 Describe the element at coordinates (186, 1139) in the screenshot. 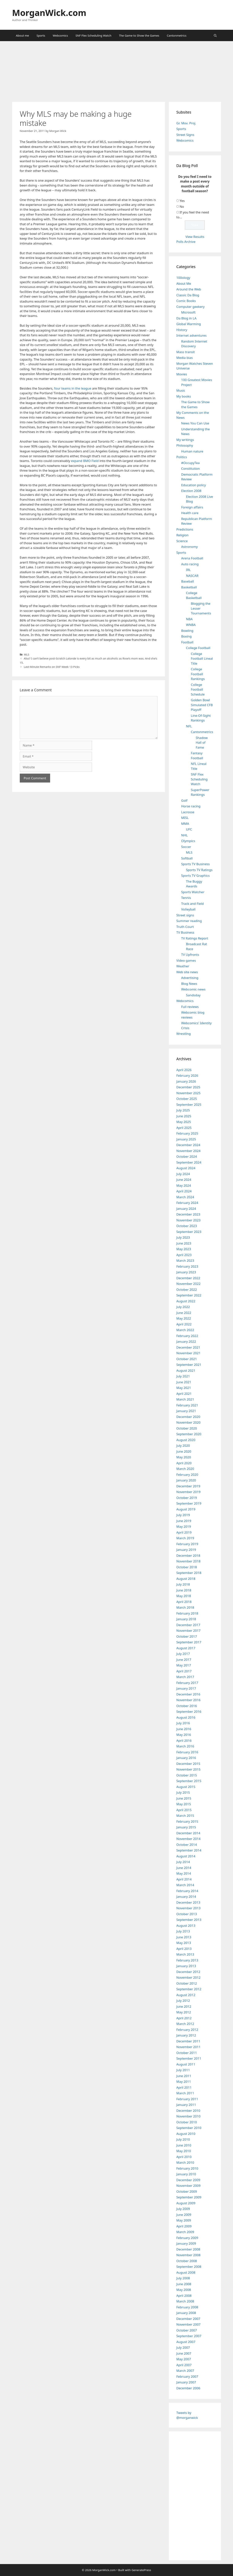

I see `January 2025` at that location.